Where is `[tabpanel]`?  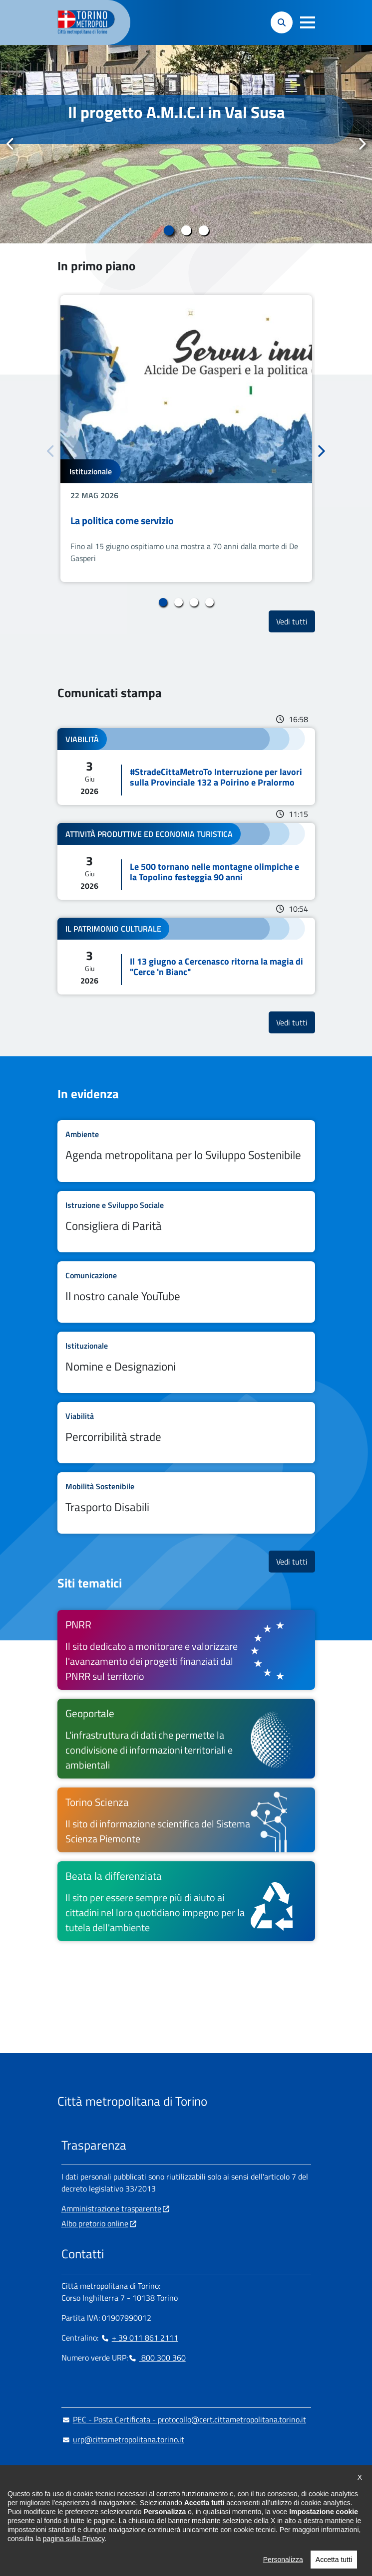 [tabpanel] is located at coordinates (186, 144).